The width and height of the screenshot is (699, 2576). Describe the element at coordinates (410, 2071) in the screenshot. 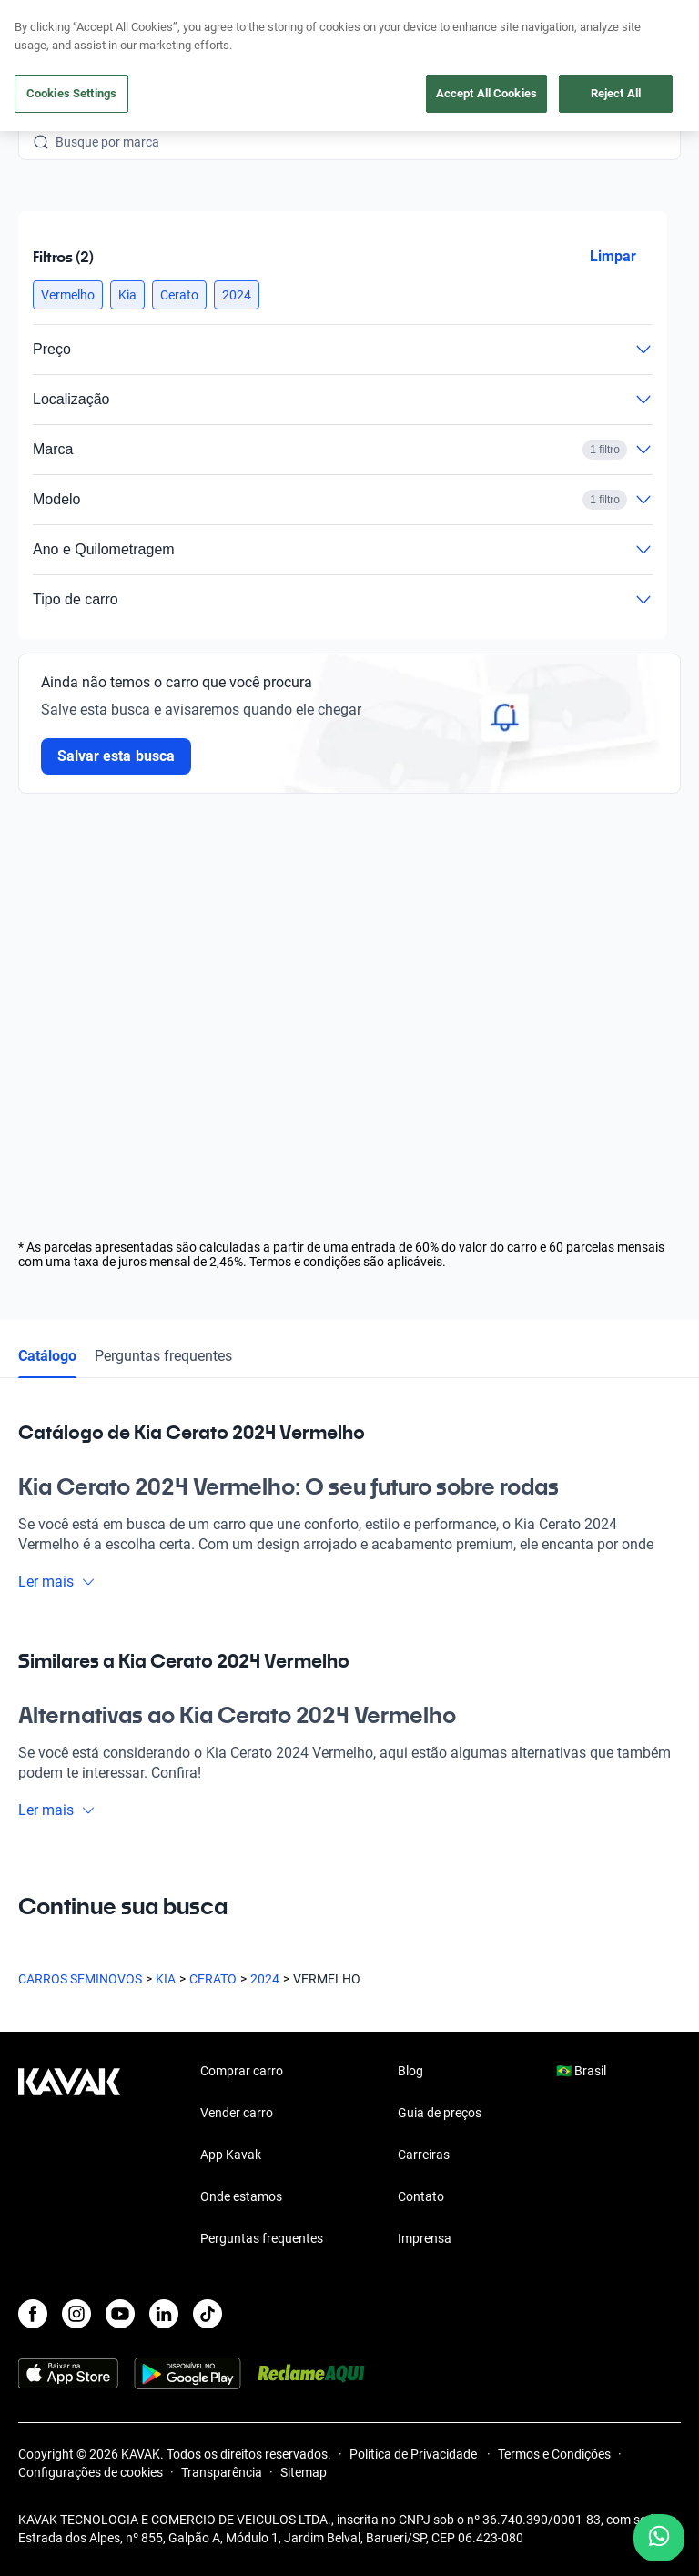

I see `Blog` at that location.